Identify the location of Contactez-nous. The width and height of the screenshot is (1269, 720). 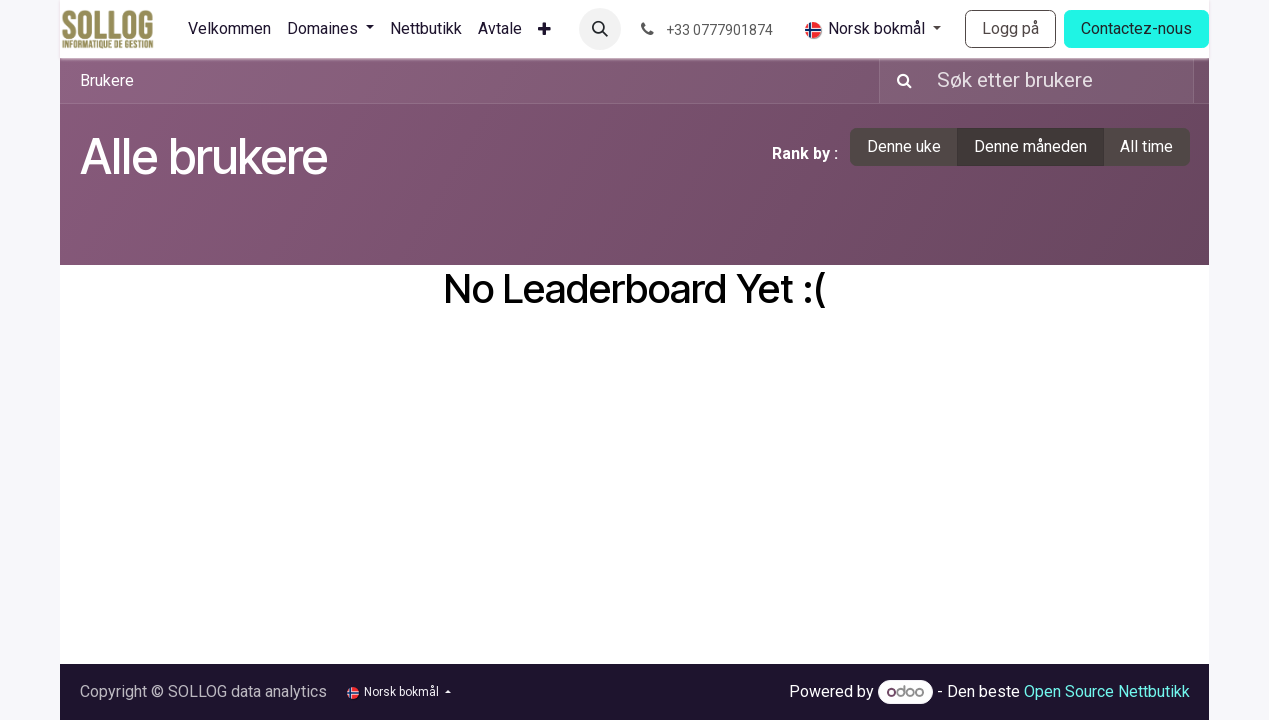
(1136, 28).